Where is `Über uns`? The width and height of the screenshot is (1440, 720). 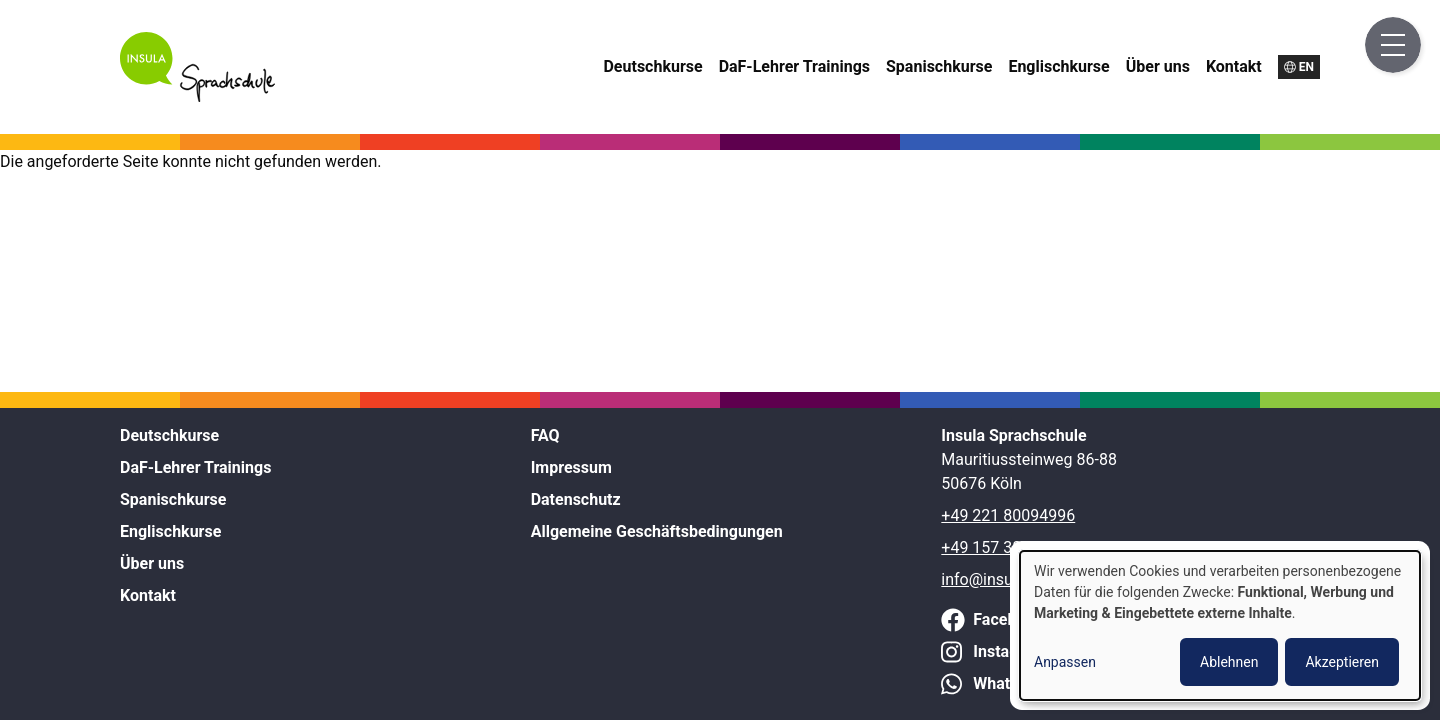 Über uns is located at coordinates (1158, 66).